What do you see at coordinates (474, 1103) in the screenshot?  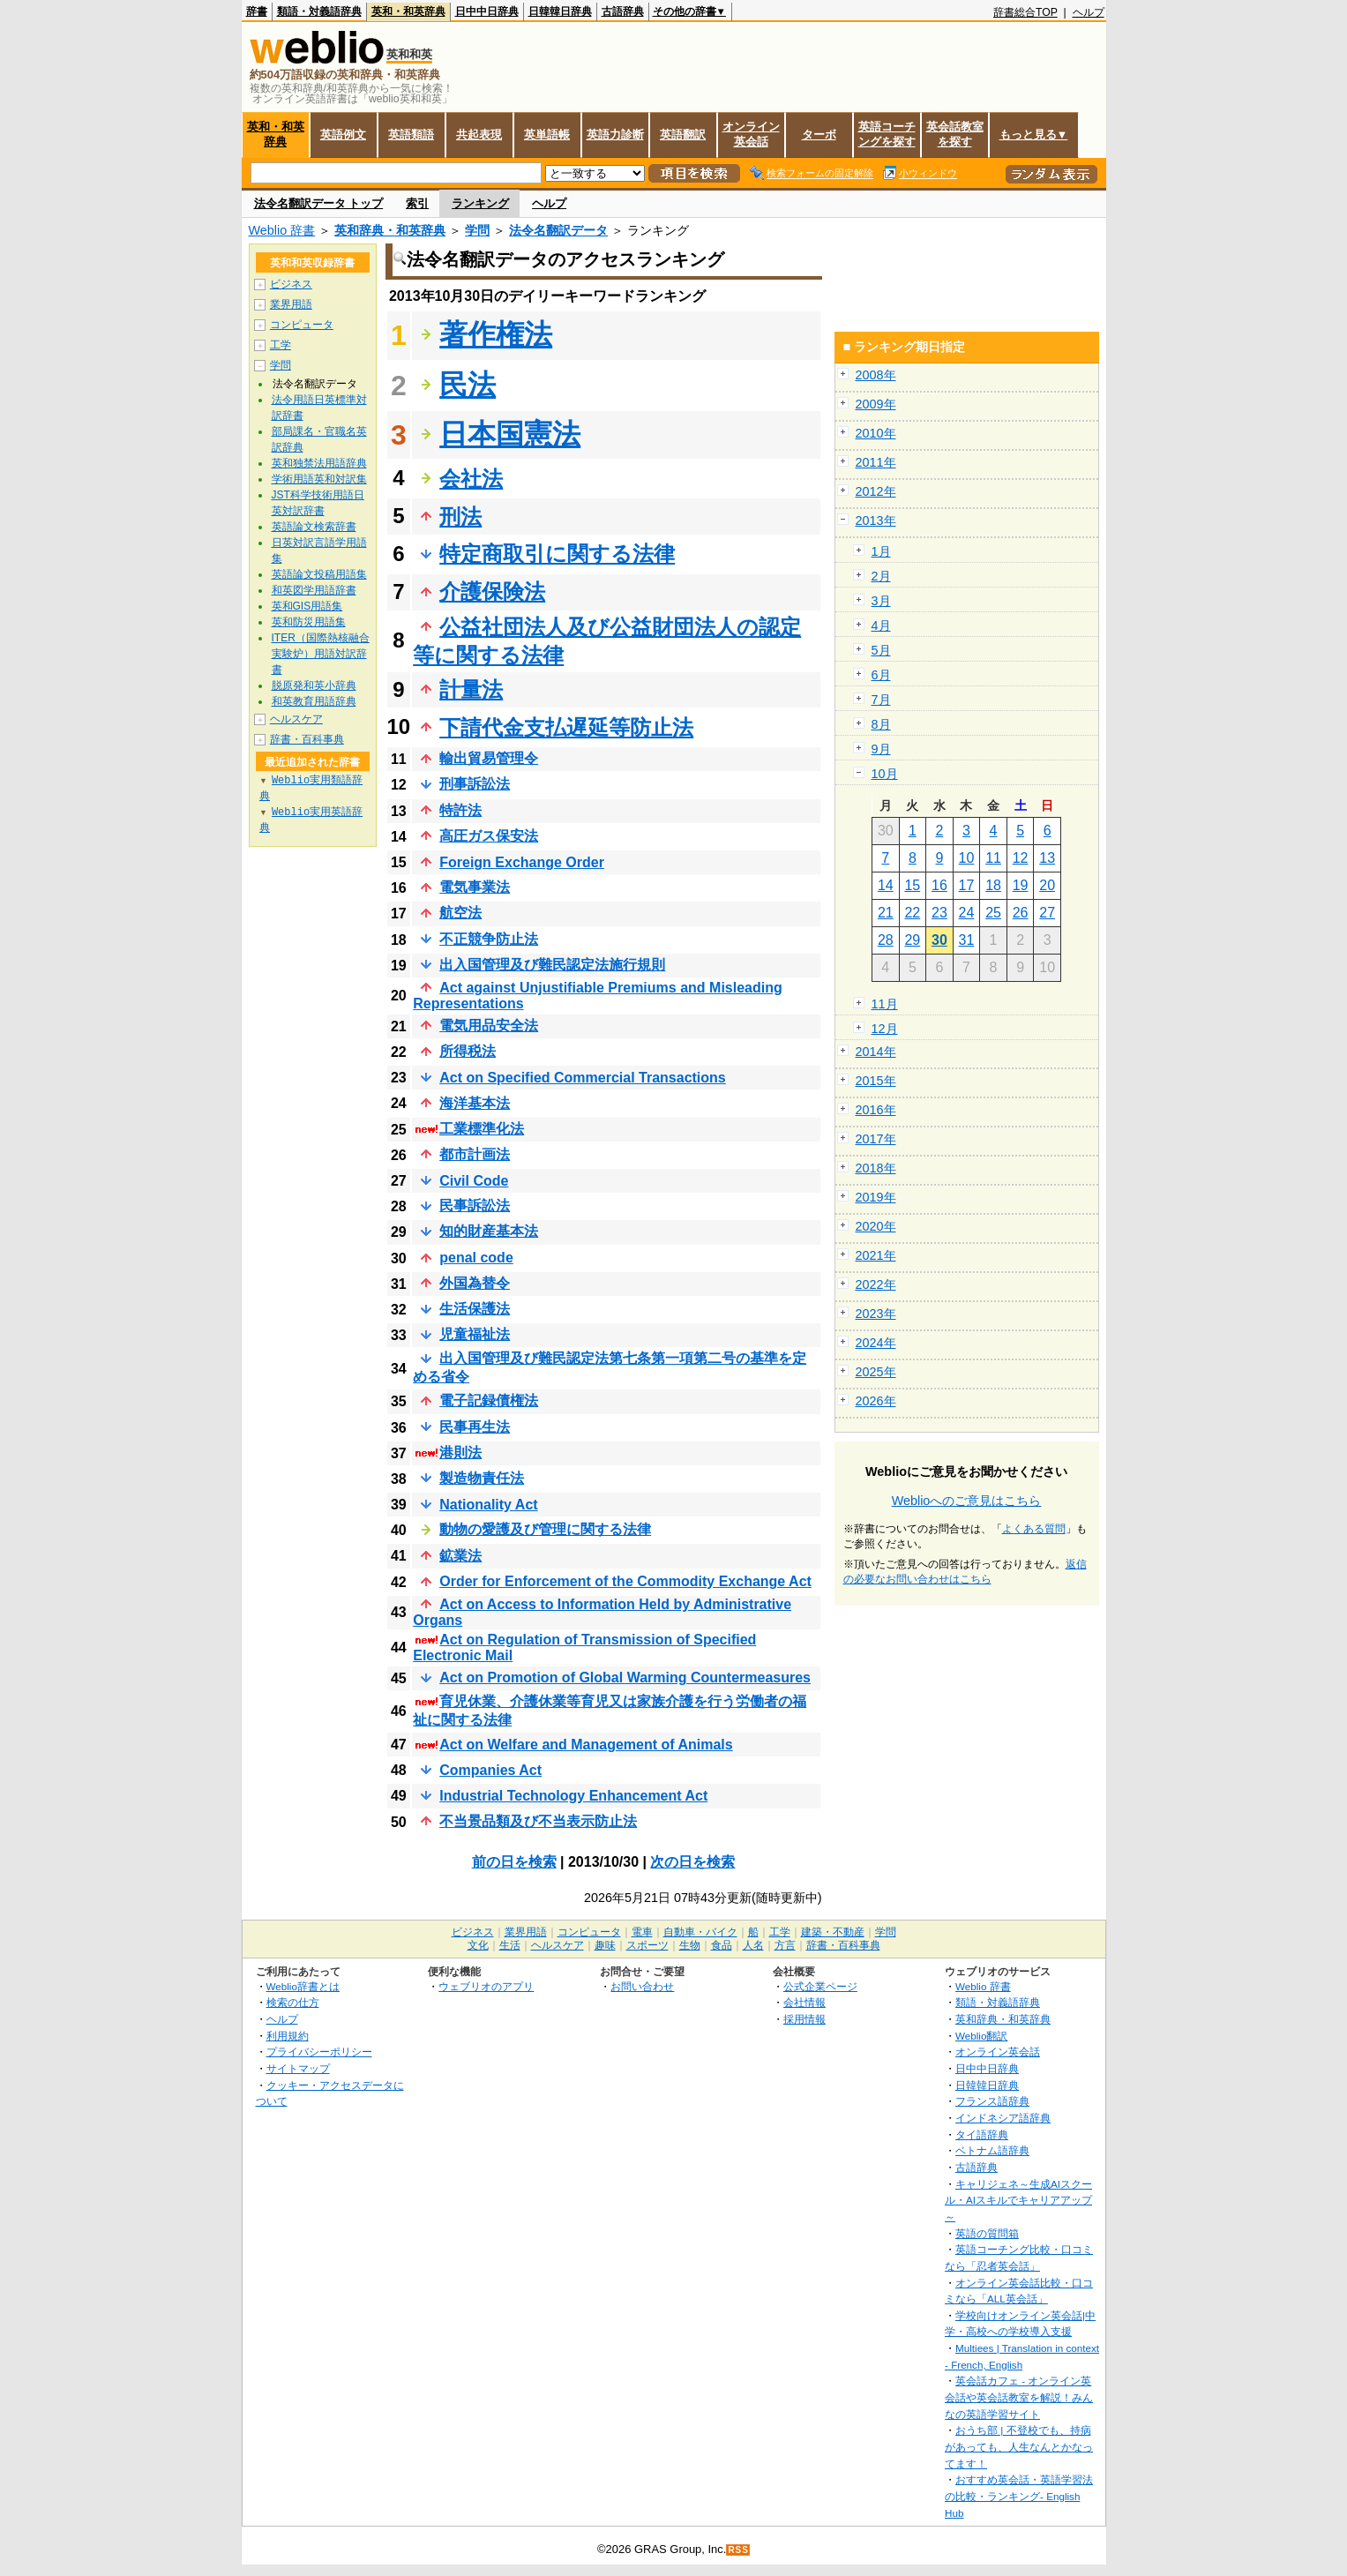 I see `海洋基本法` at bounding box center [474, 1103].